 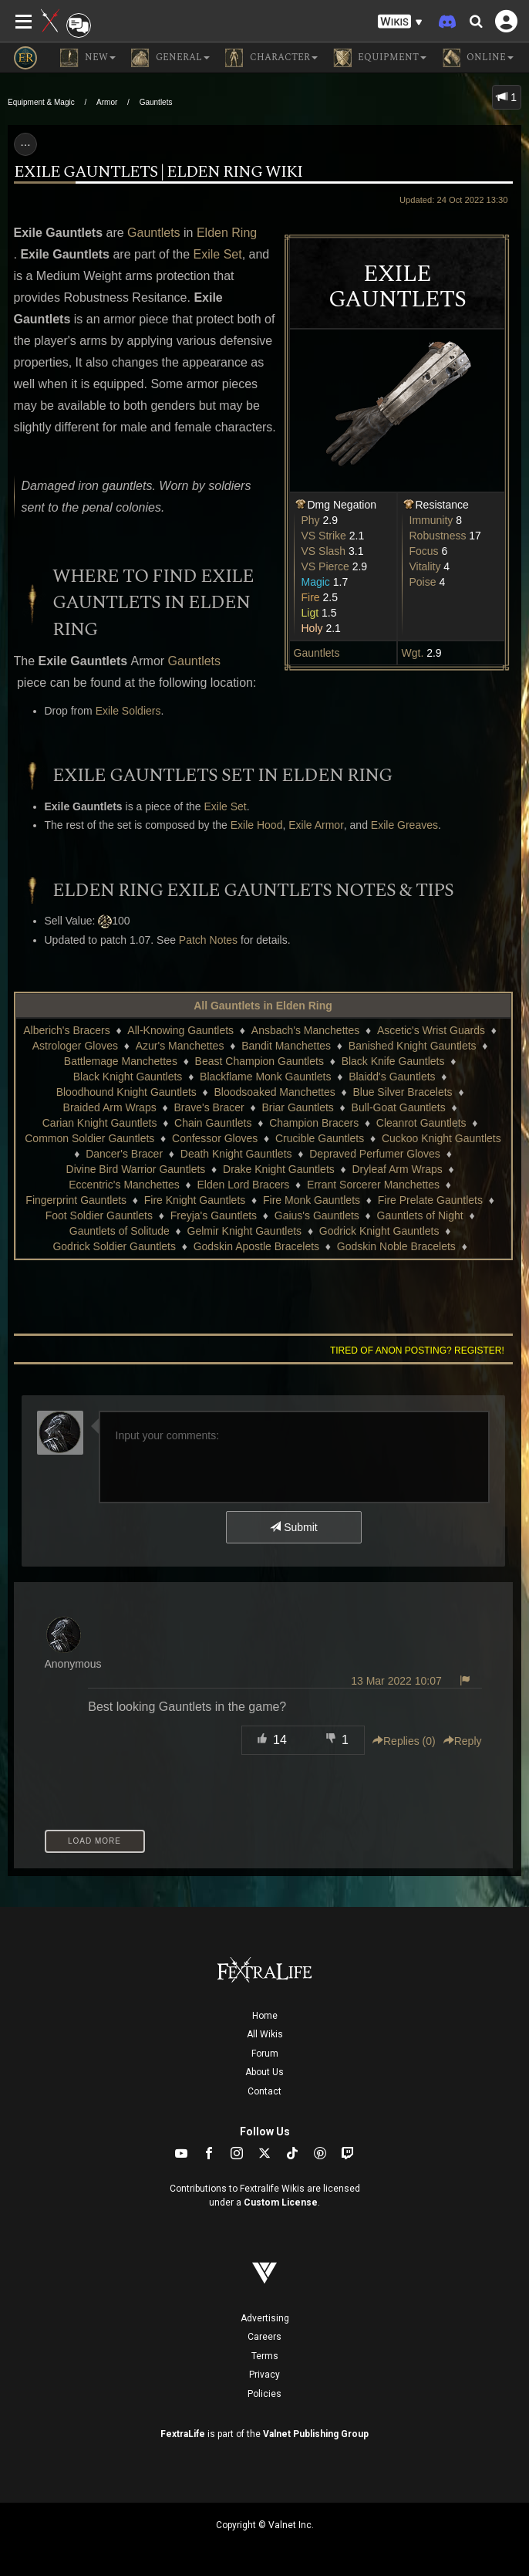 What do you see at coordinates (281, 2202) in the screenshot?
I see `Custom License` at bounding box center [281, 2202].